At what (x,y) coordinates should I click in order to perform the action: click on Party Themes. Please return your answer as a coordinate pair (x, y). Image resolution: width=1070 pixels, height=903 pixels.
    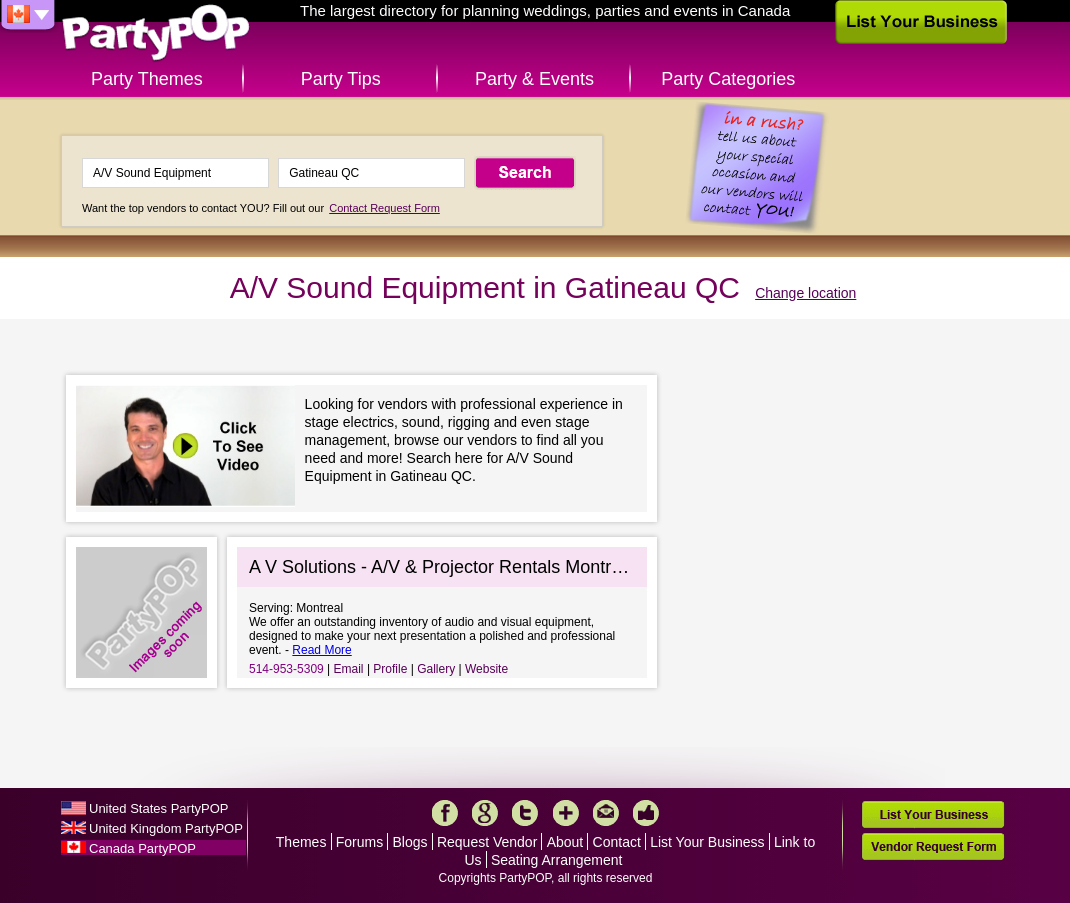
    Looking at the image, I should click on (147, 79).